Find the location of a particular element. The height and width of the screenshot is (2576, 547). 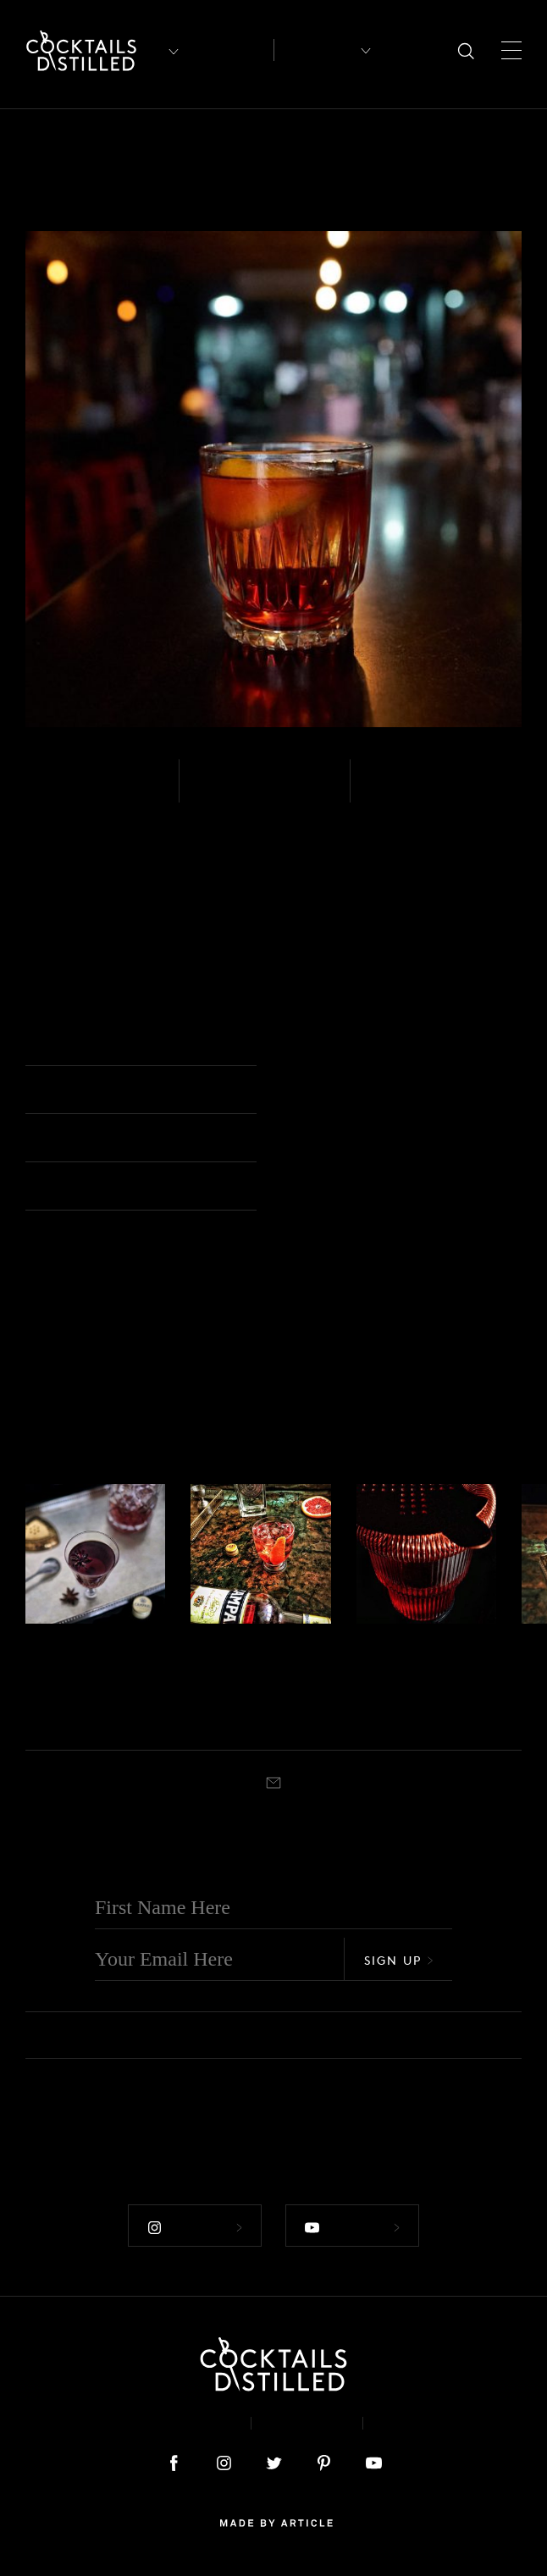

Privacy is located at coordinates (307, 2422).